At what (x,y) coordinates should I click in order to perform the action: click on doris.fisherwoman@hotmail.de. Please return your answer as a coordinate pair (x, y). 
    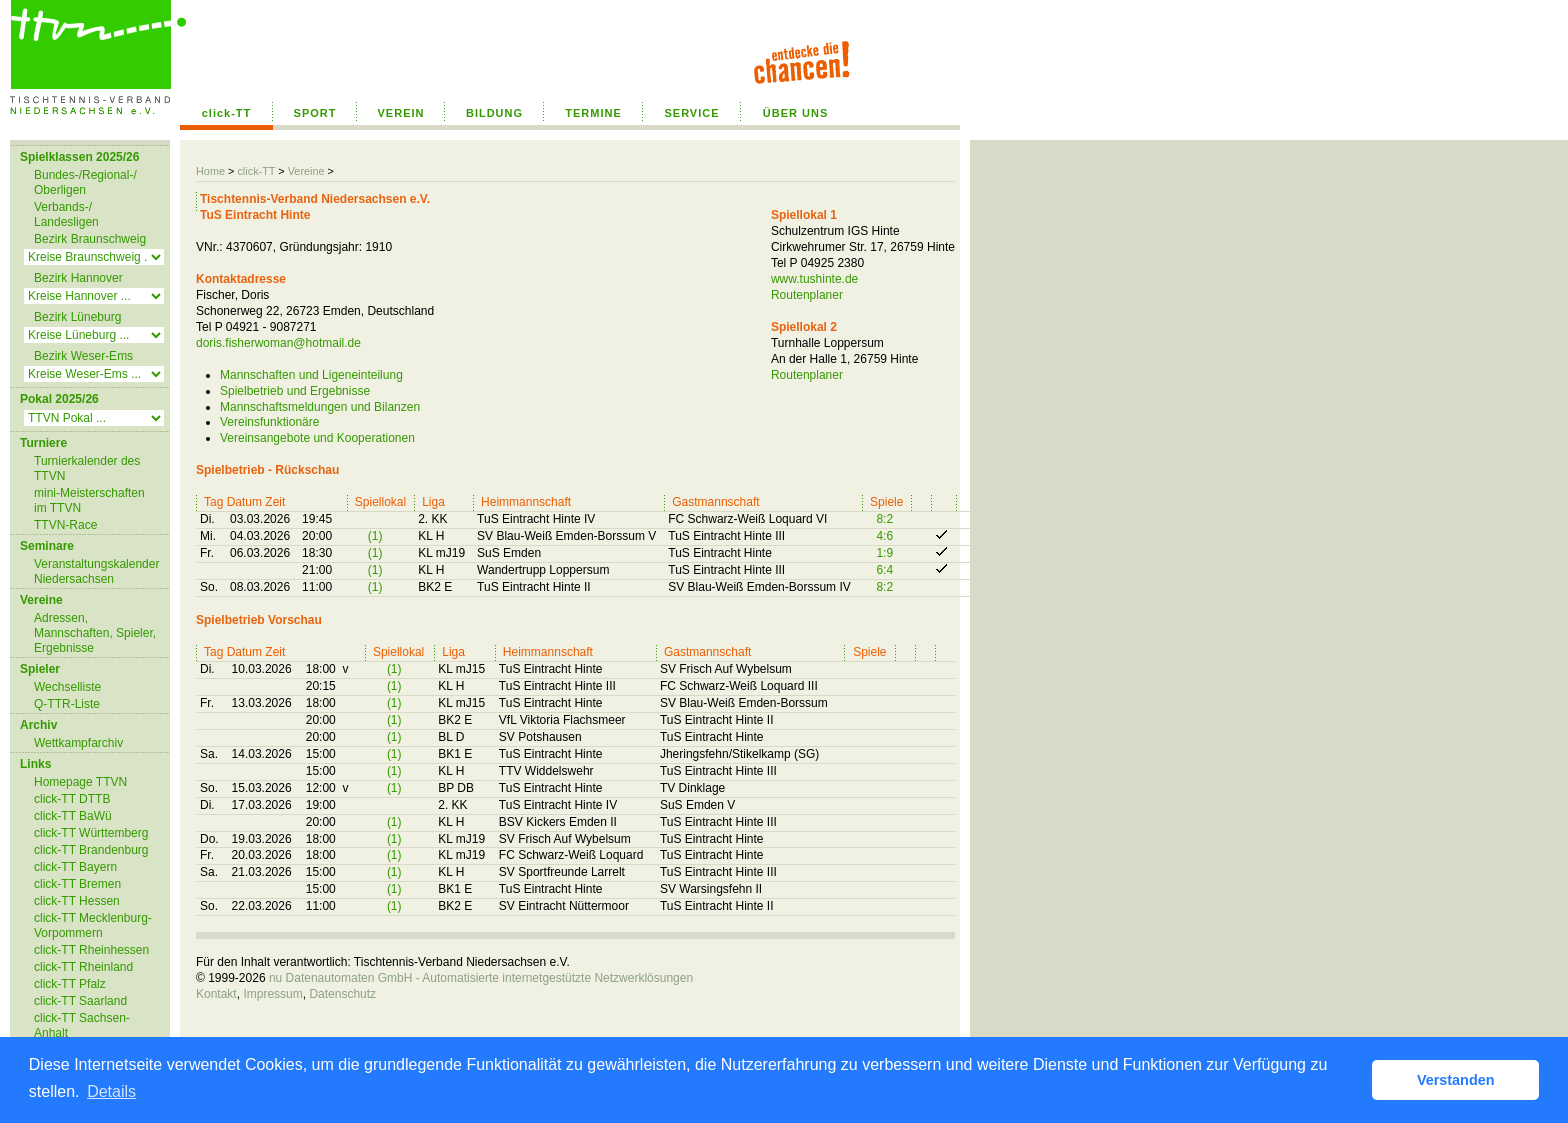
    Looking at the image, I should click on (278, 343).